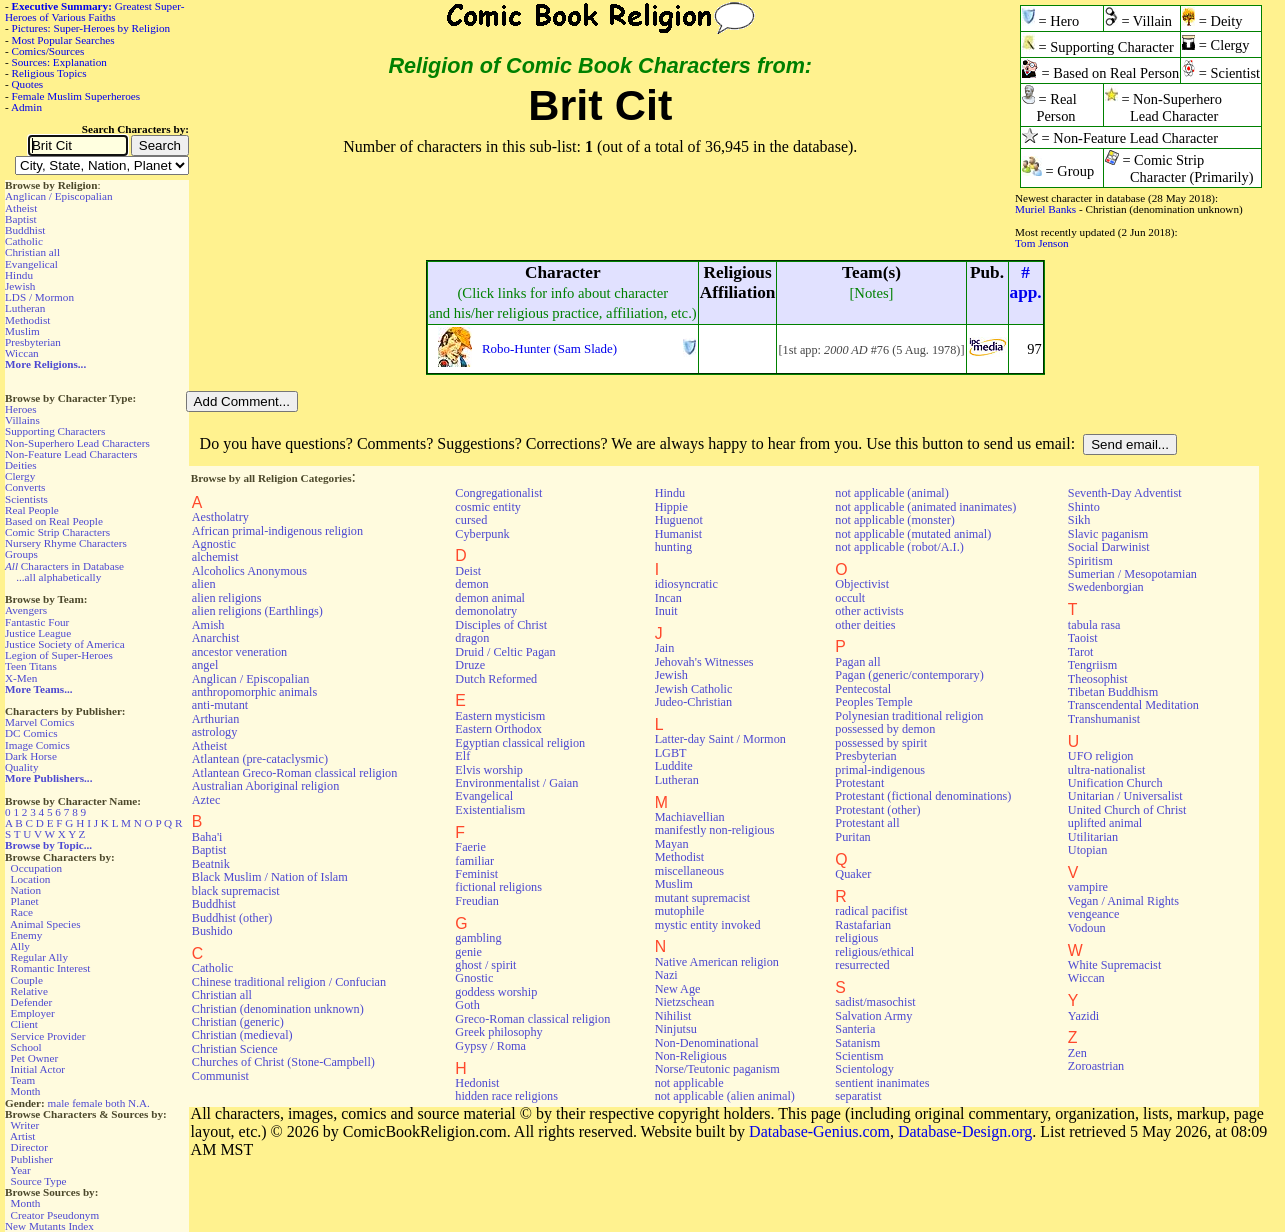  What do you see at coordinates (20, 1170) in the screenshot?
I see `Year` at bounding box center [20, 1170].